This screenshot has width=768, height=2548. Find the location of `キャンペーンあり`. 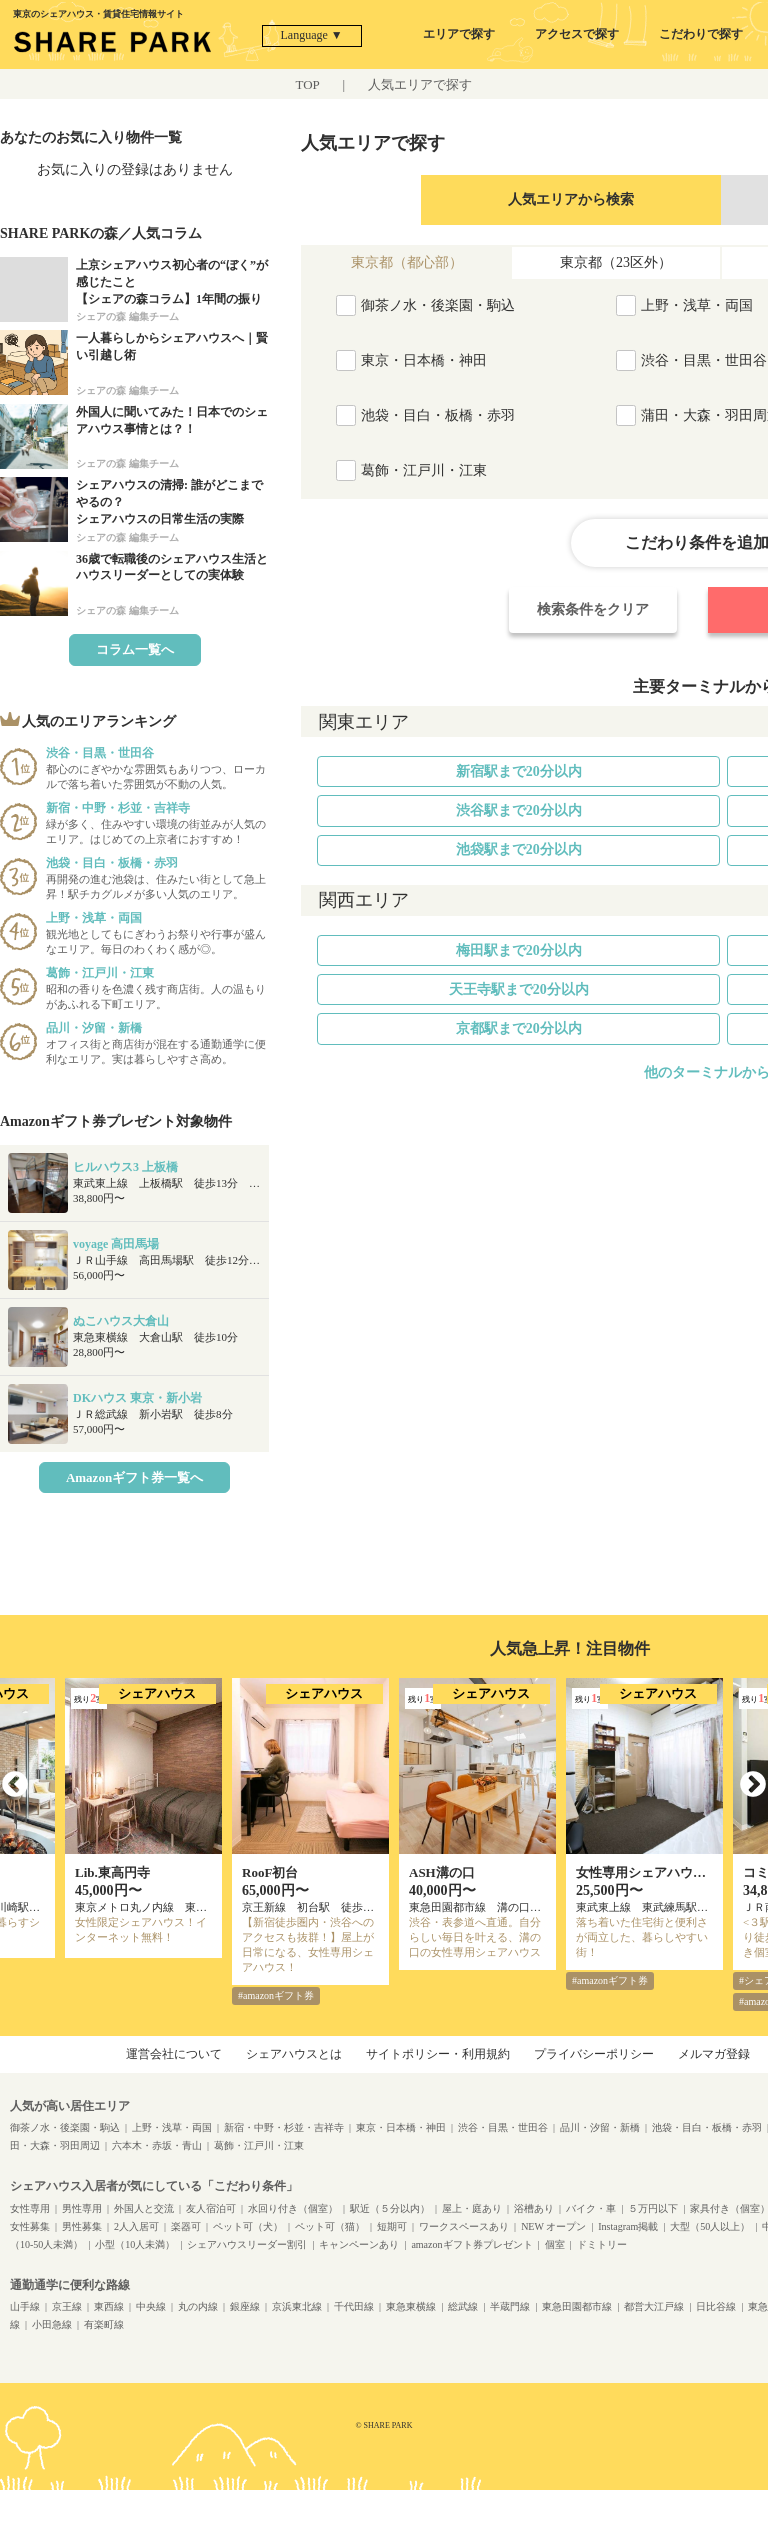

キャンペーンあり is located at coordinates (359, 2244).